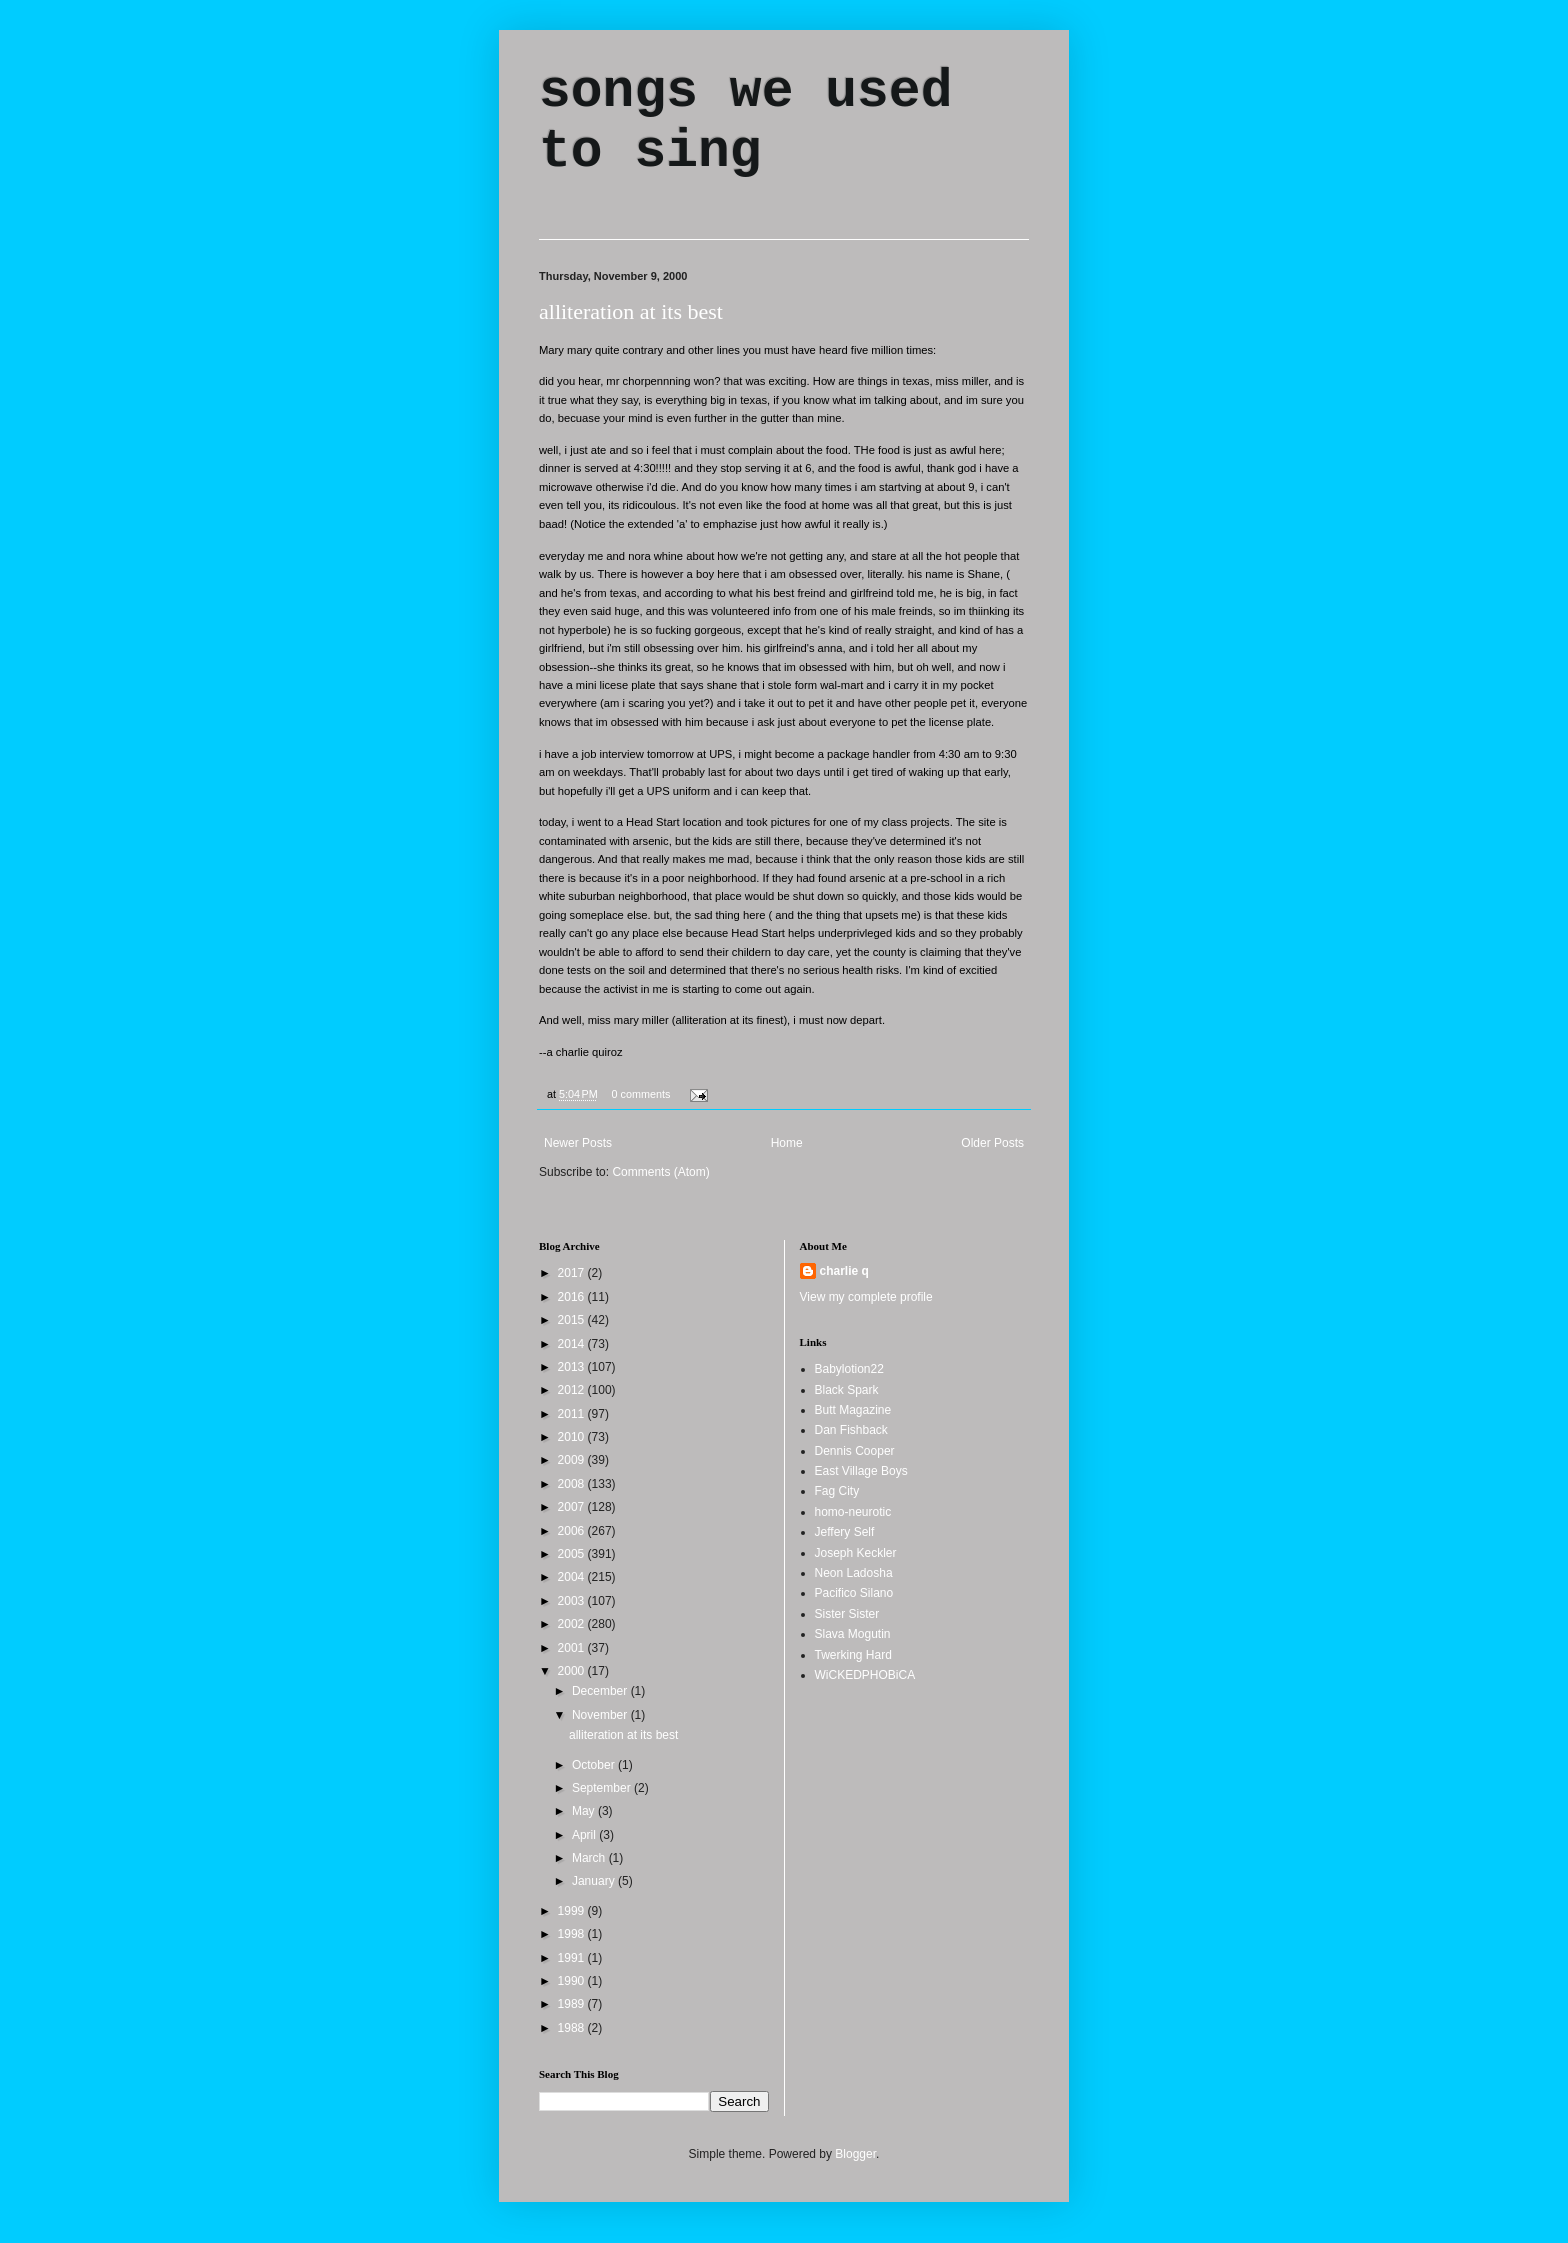 The width and height of the screenshot is (1568, 2243). What do you see at coordinates (585, 1811) in the screenshot?
I see `May` at bounding box center [585, 1811].